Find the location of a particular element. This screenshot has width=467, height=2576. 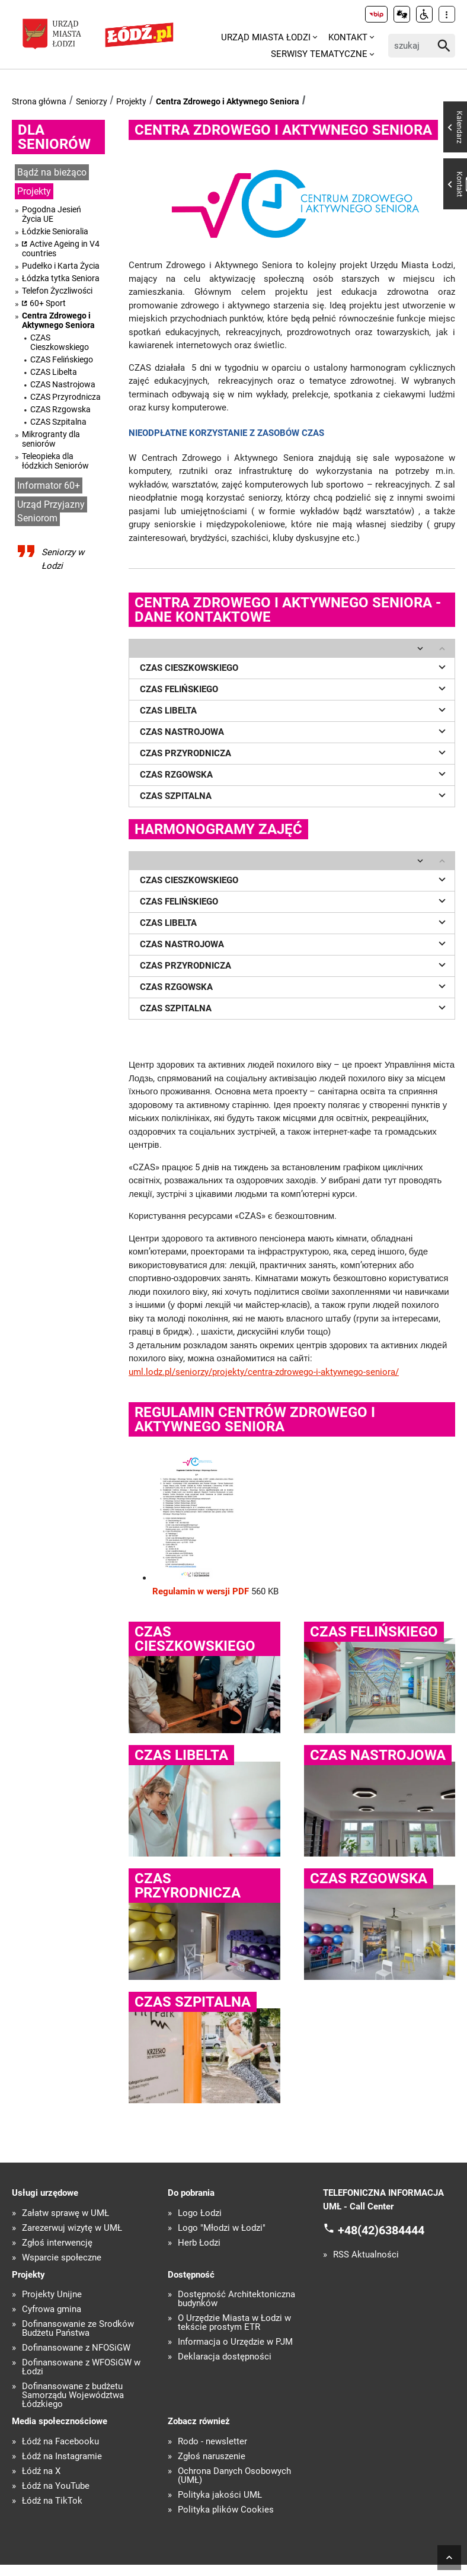

+48(42)6384444 is located at coordinates (381, 2230).